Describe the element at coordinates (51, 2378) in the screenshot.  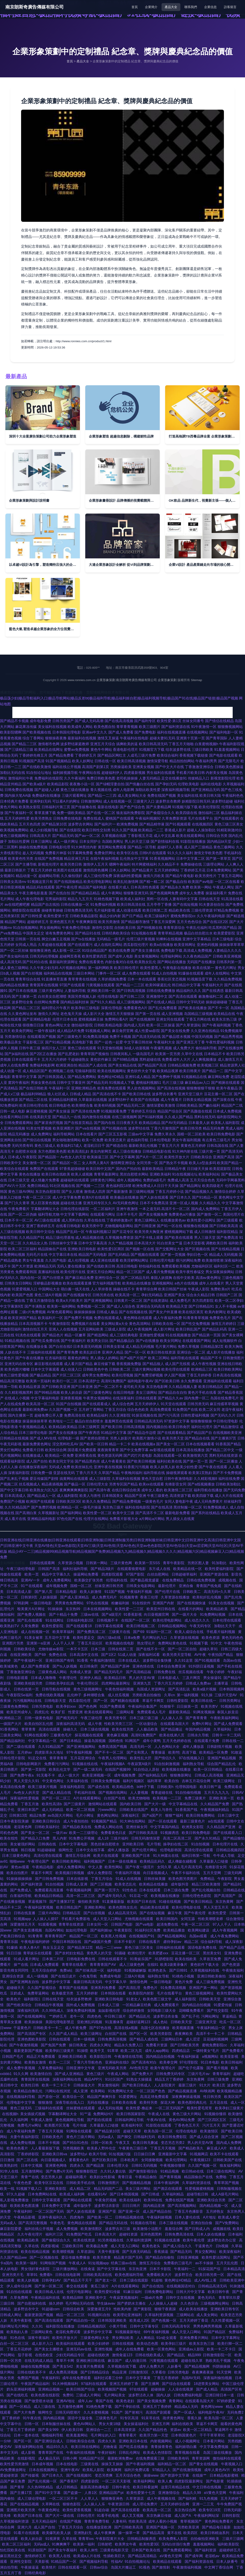
I see `午夜福利91` at that location.